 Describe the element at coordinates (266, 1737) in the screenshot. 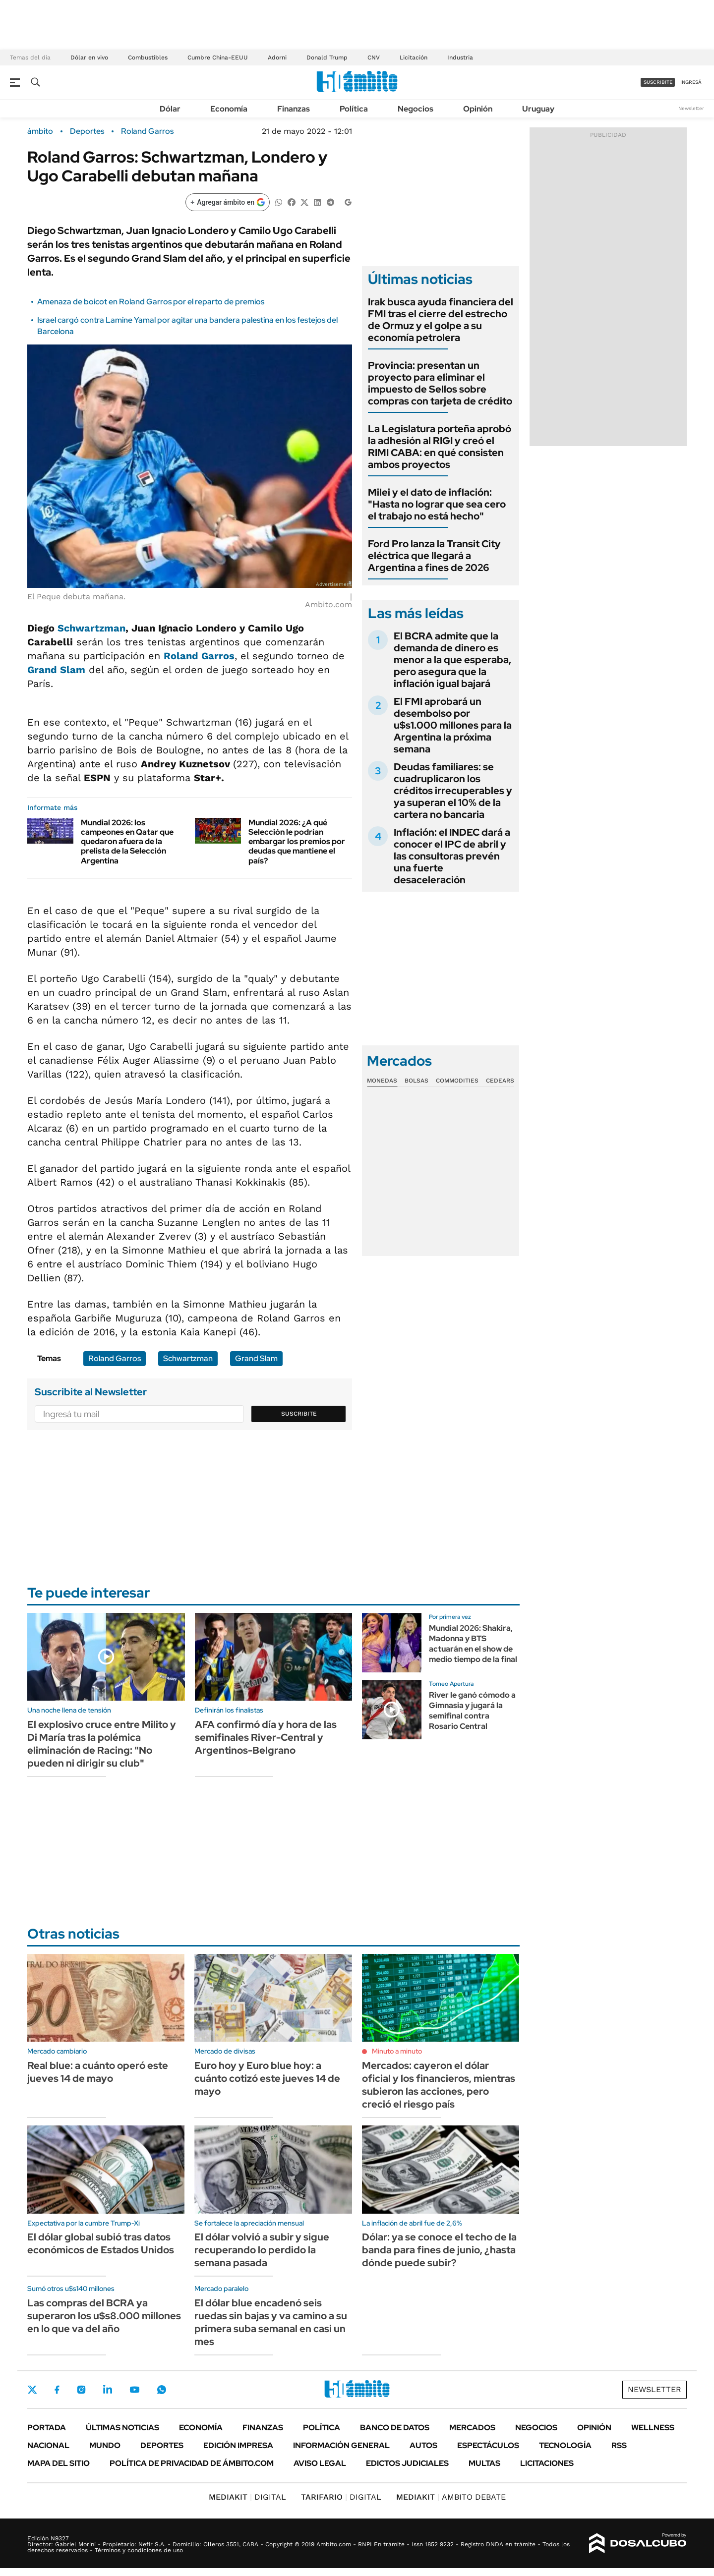

I see `AFA confirmó día y hora de las semifinales River-Central y Argentinos-Belgrano` at that location.